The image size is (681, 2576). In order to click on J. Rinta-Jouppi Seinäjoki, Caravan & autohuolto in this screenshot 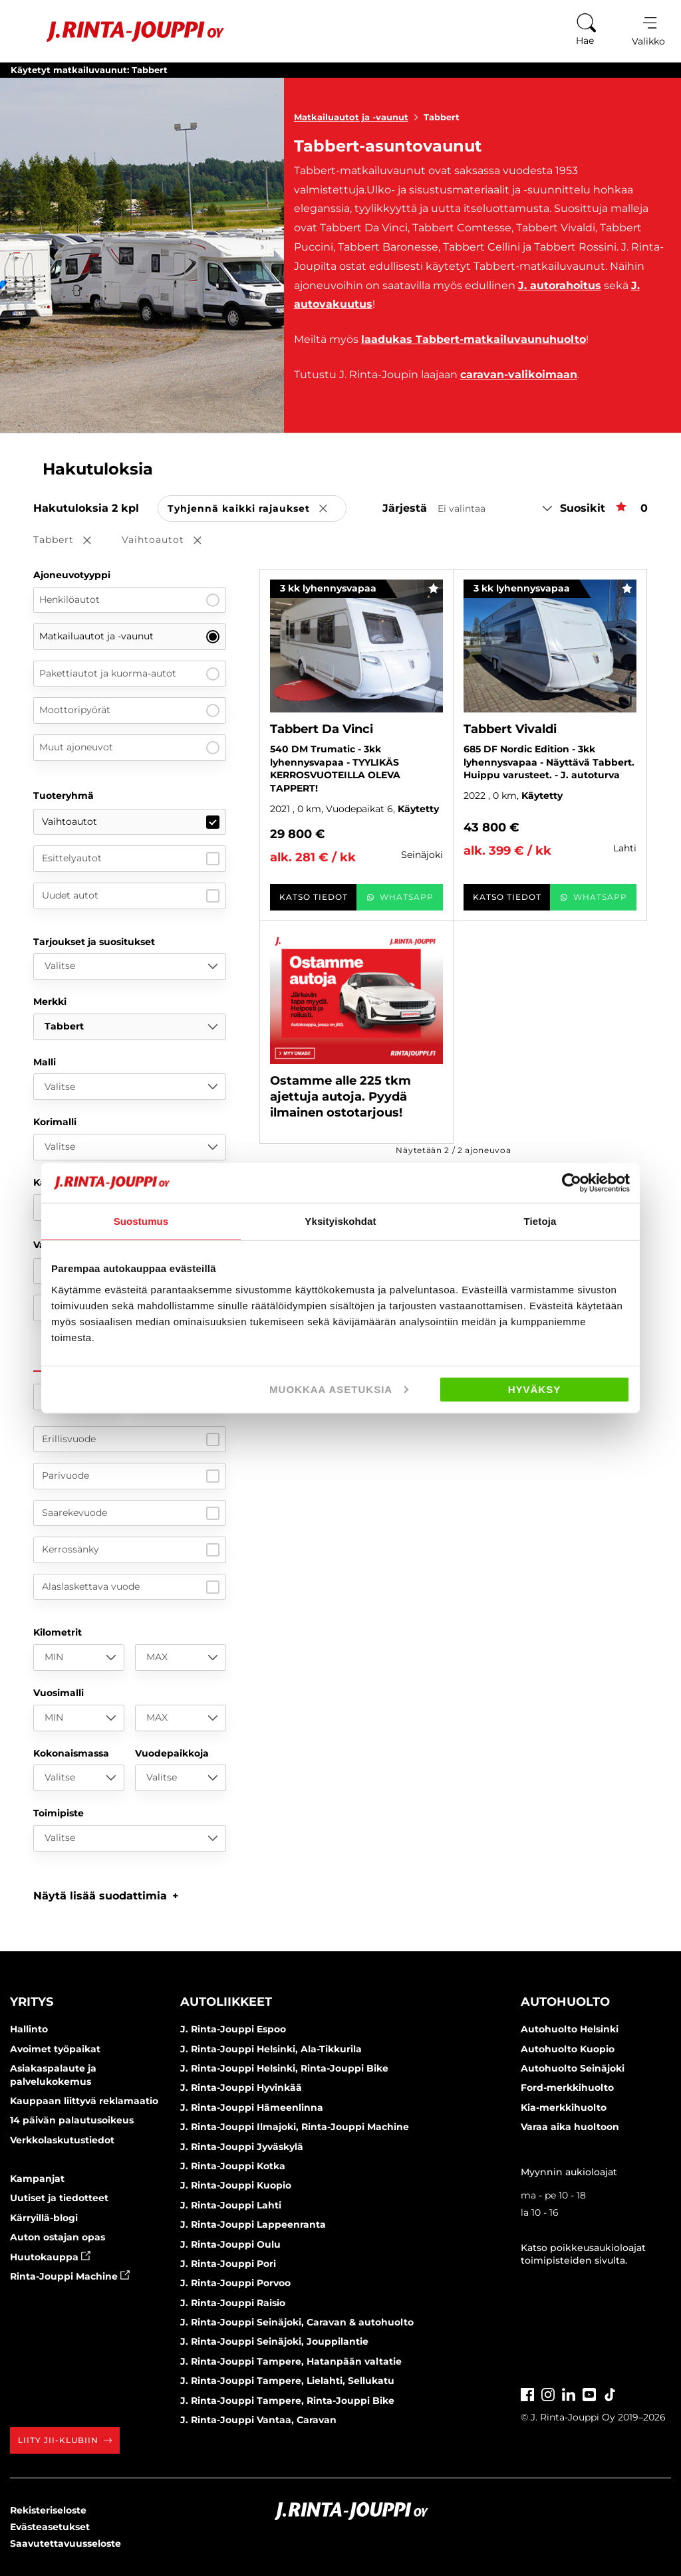, I will do `click(297, 2322)`.